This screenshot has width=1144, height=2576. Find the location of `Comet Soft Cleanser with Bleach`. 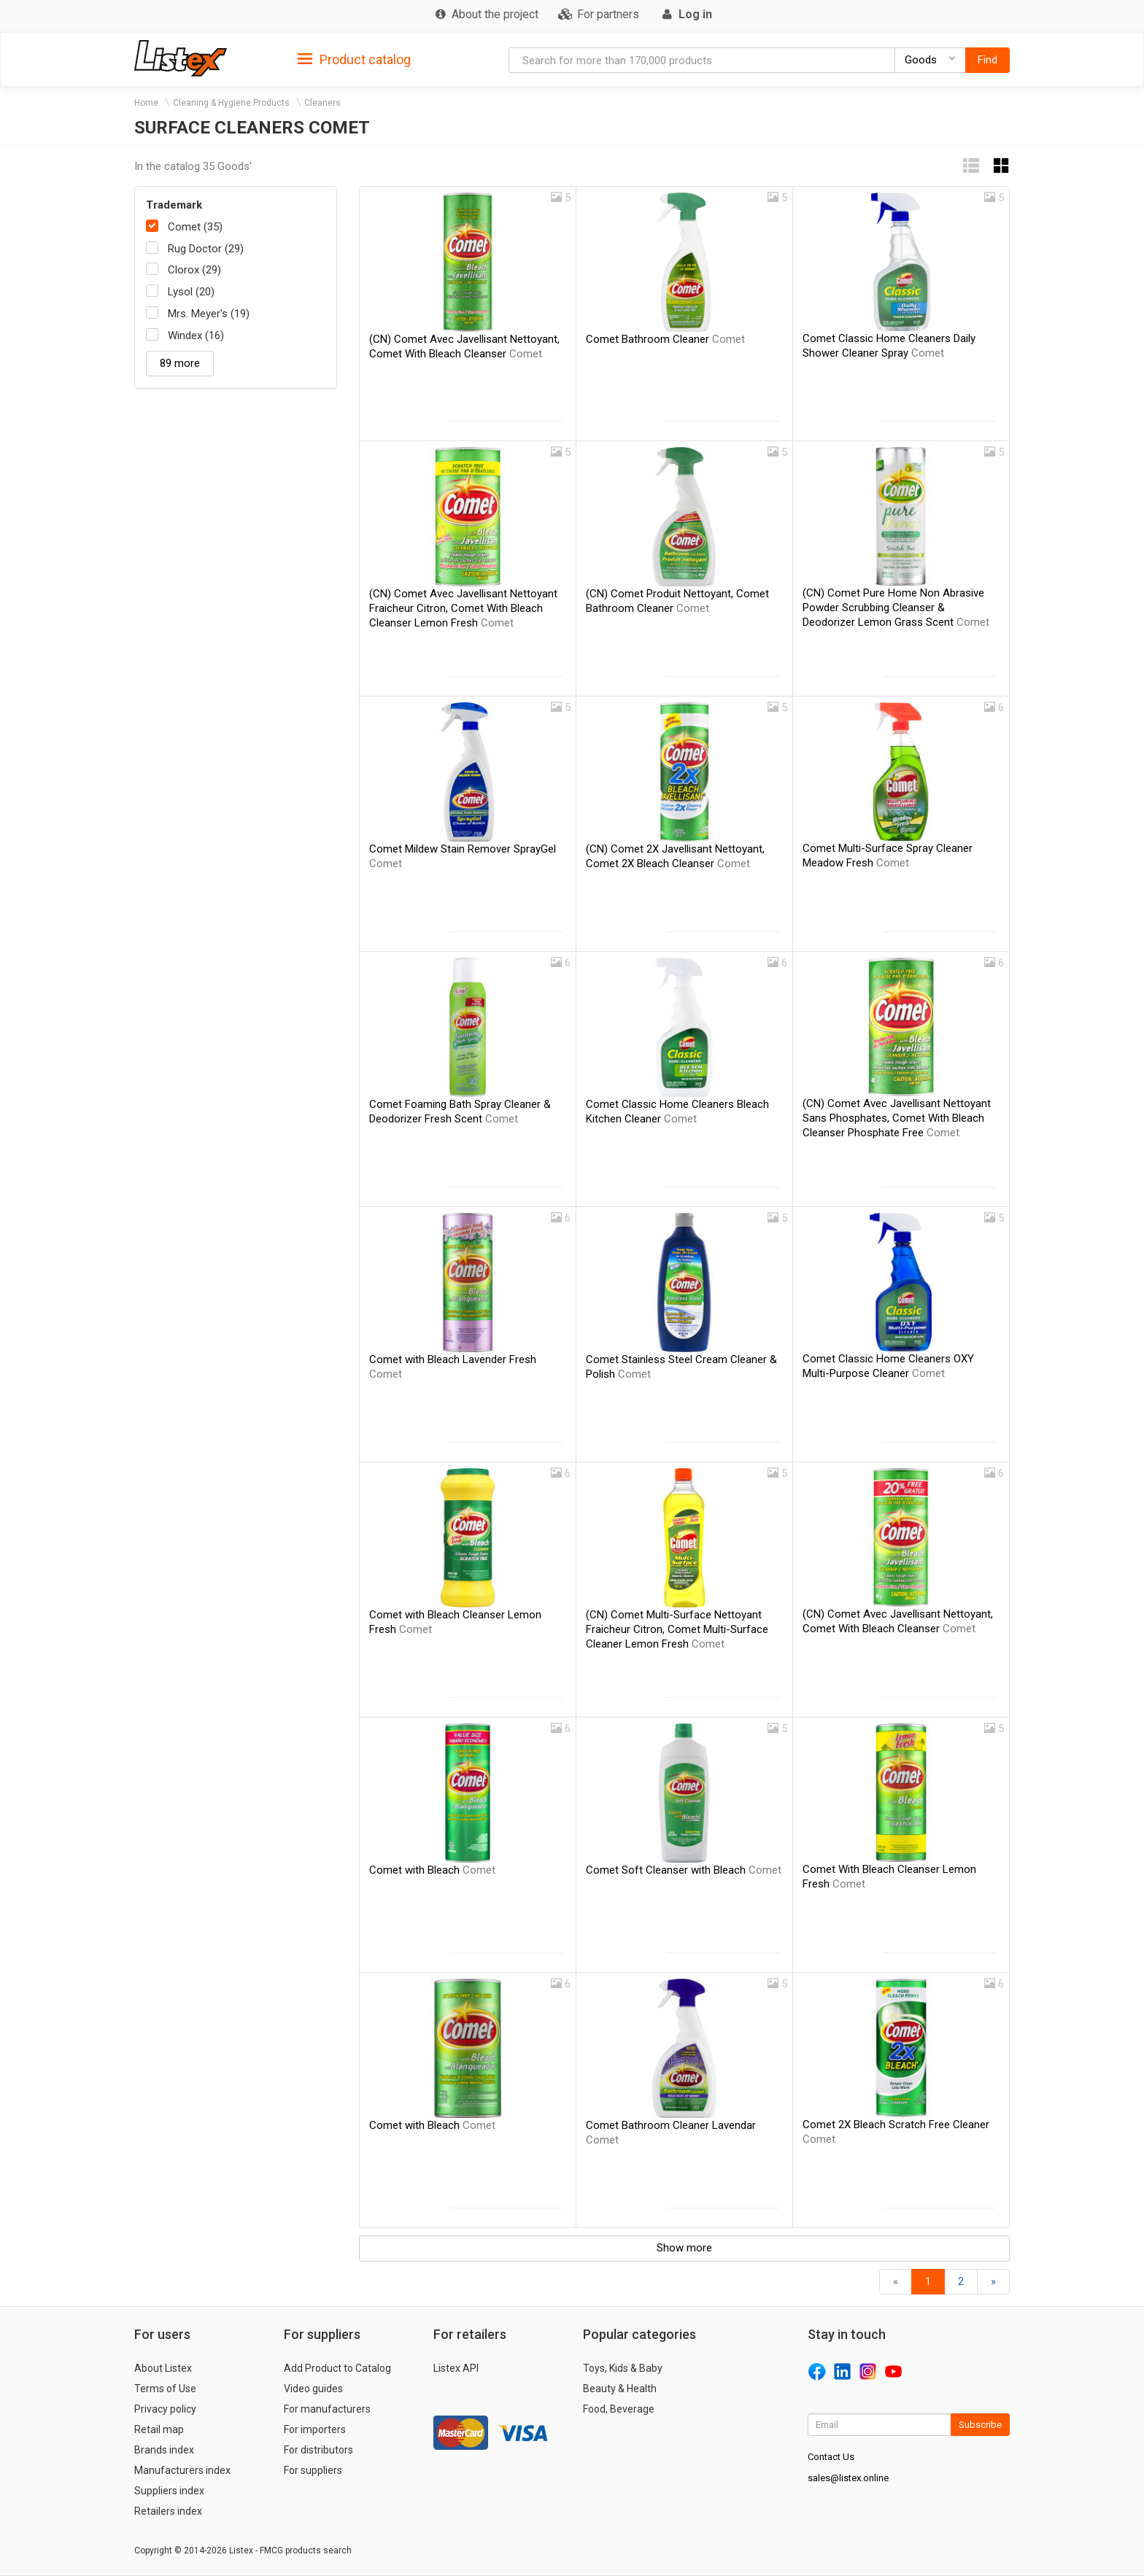

Comet Soft Cleanser with Bleach is located at coordinates (683, 1870).